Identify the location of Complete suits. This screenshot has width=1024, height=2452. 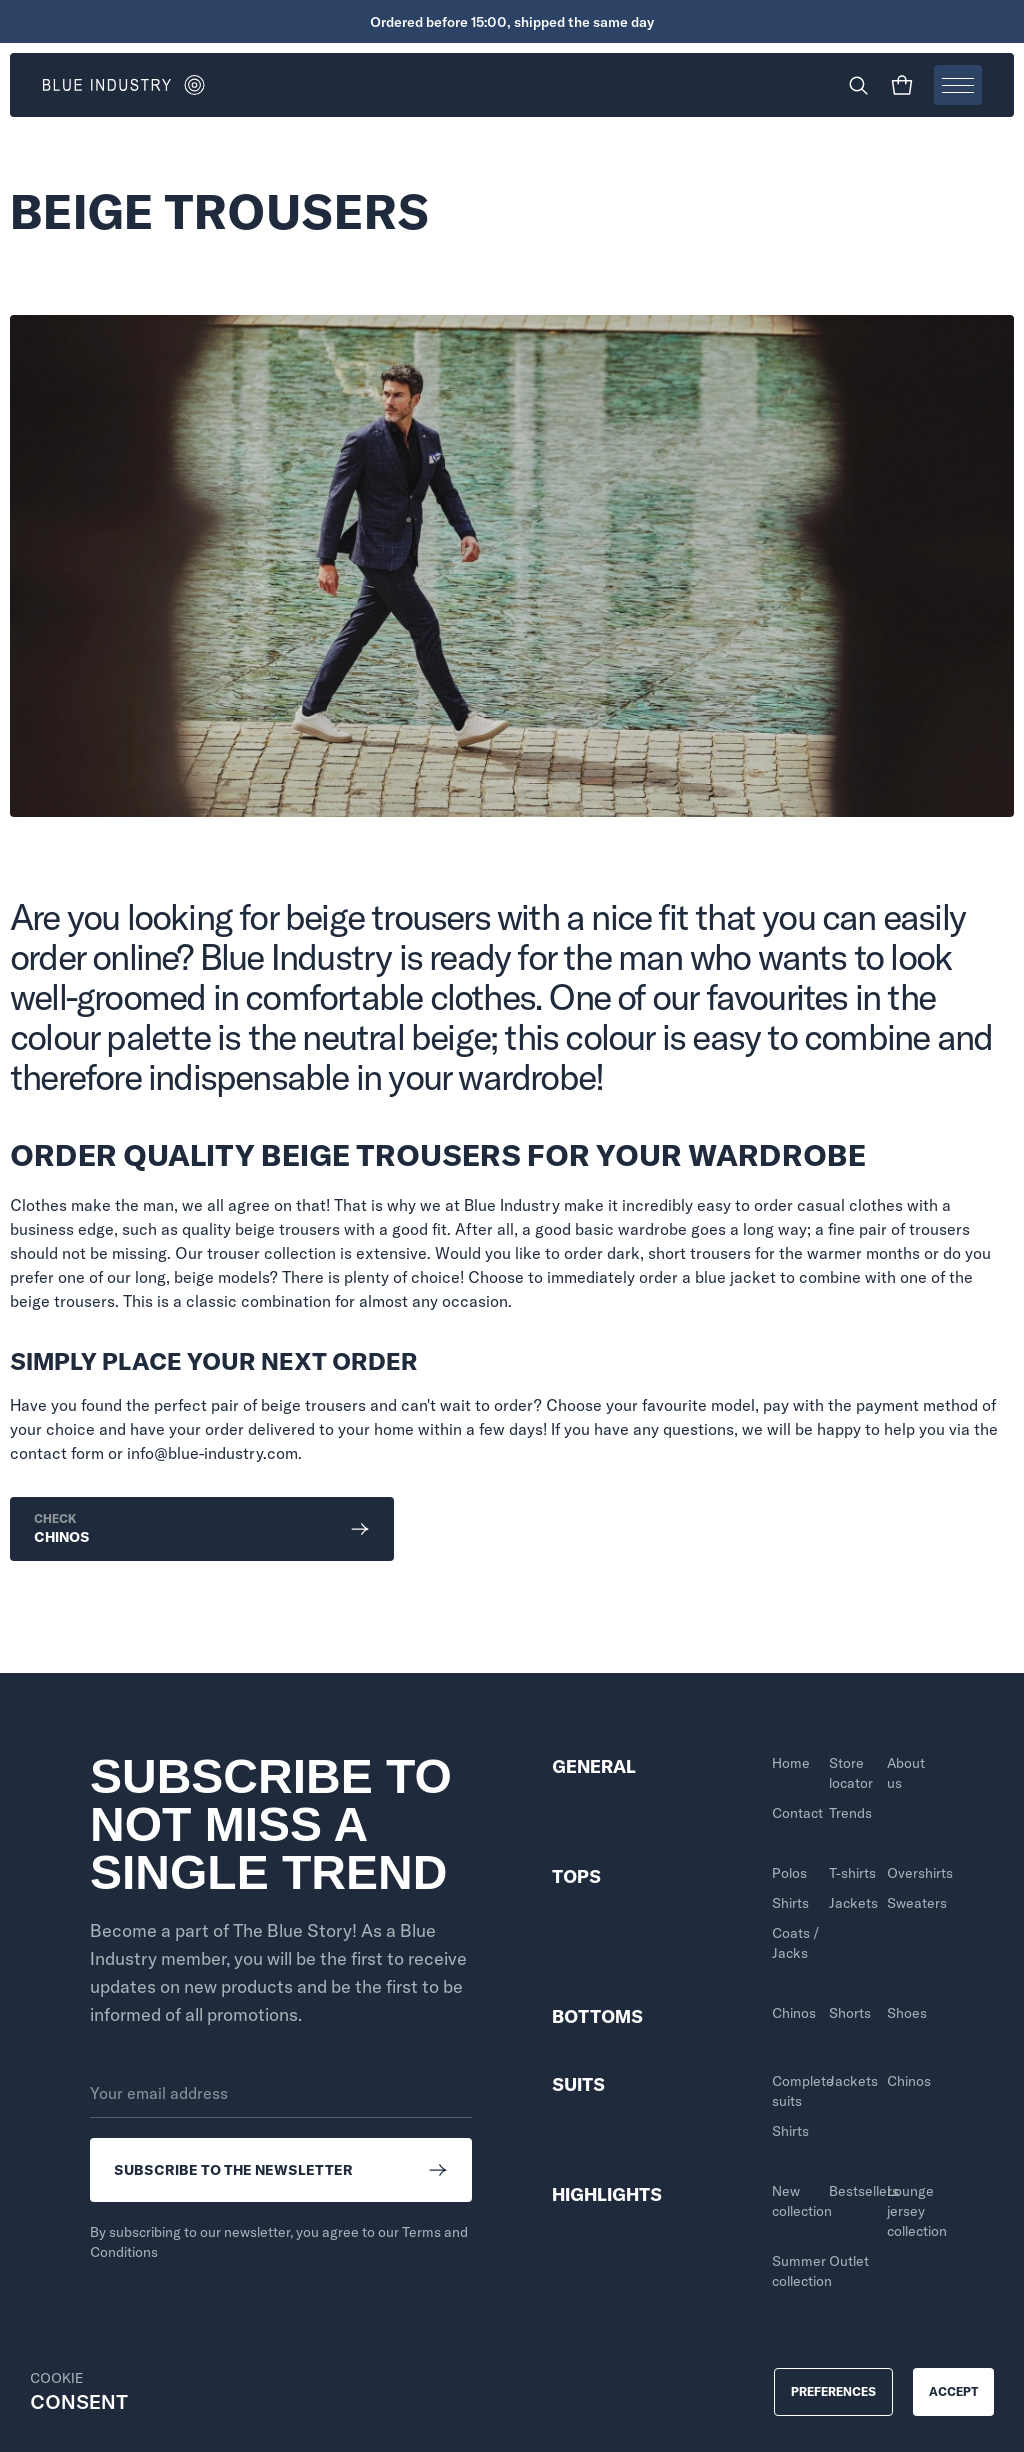
(795, 2091).